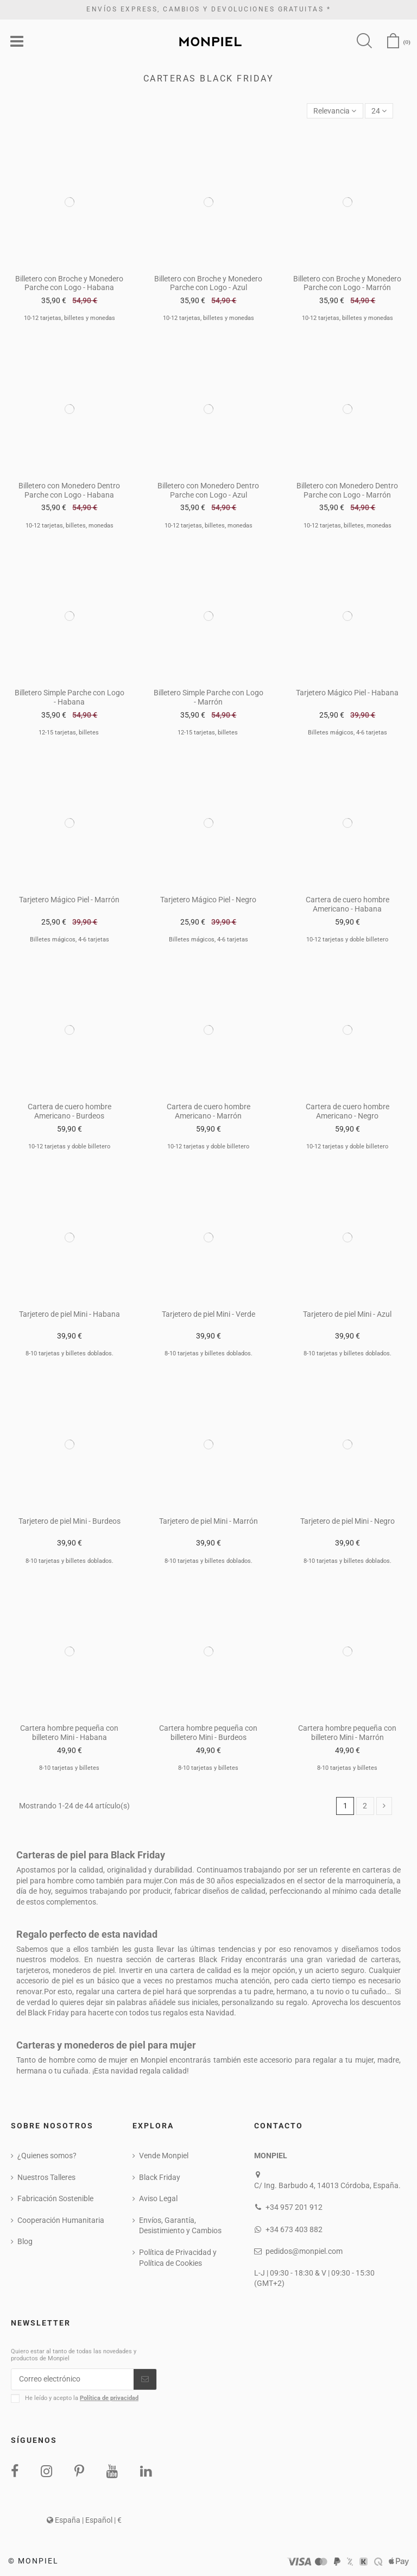 The height and width of the screenshot is (2576, 417). What do you see at coordinates (109, 2398) in the screenshot?
I see `Política de privacidad` at bounding box center [109, 2398].